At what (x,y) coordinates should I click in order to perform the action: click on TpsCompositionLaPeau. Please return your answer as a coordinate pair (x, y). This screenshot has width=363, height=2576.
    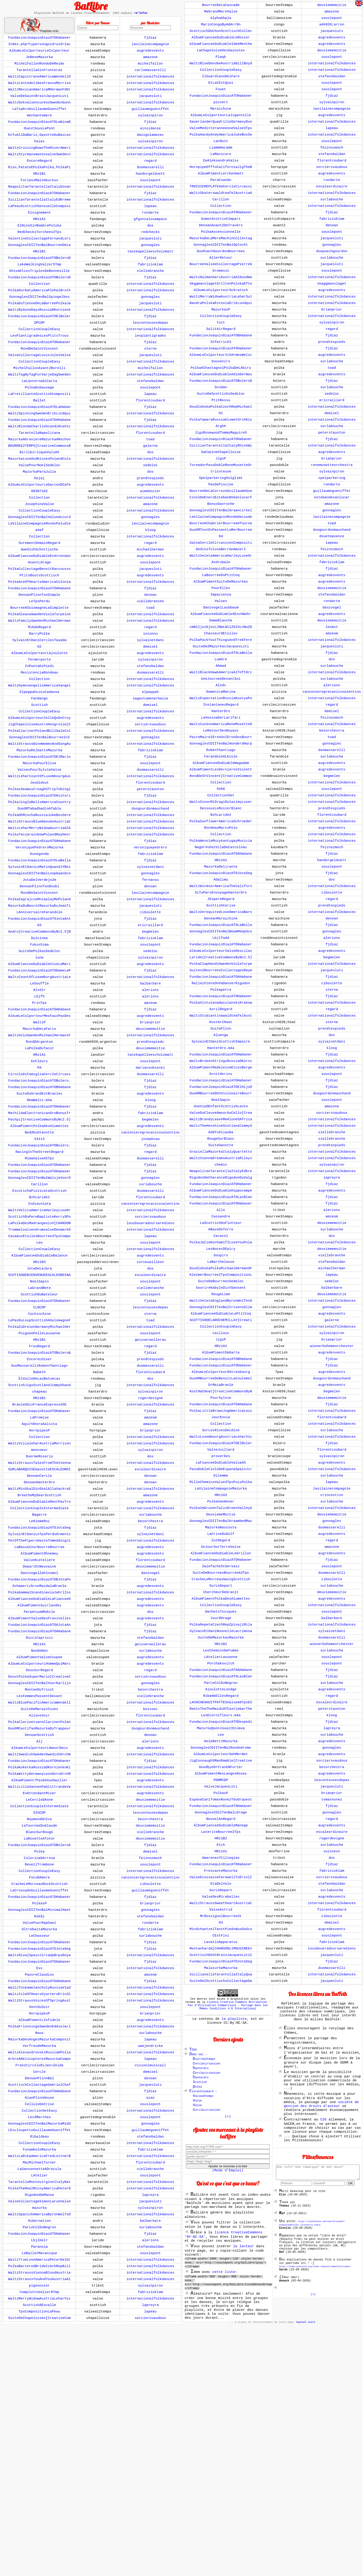
    Looking at the image, I should click on (39, 2556).